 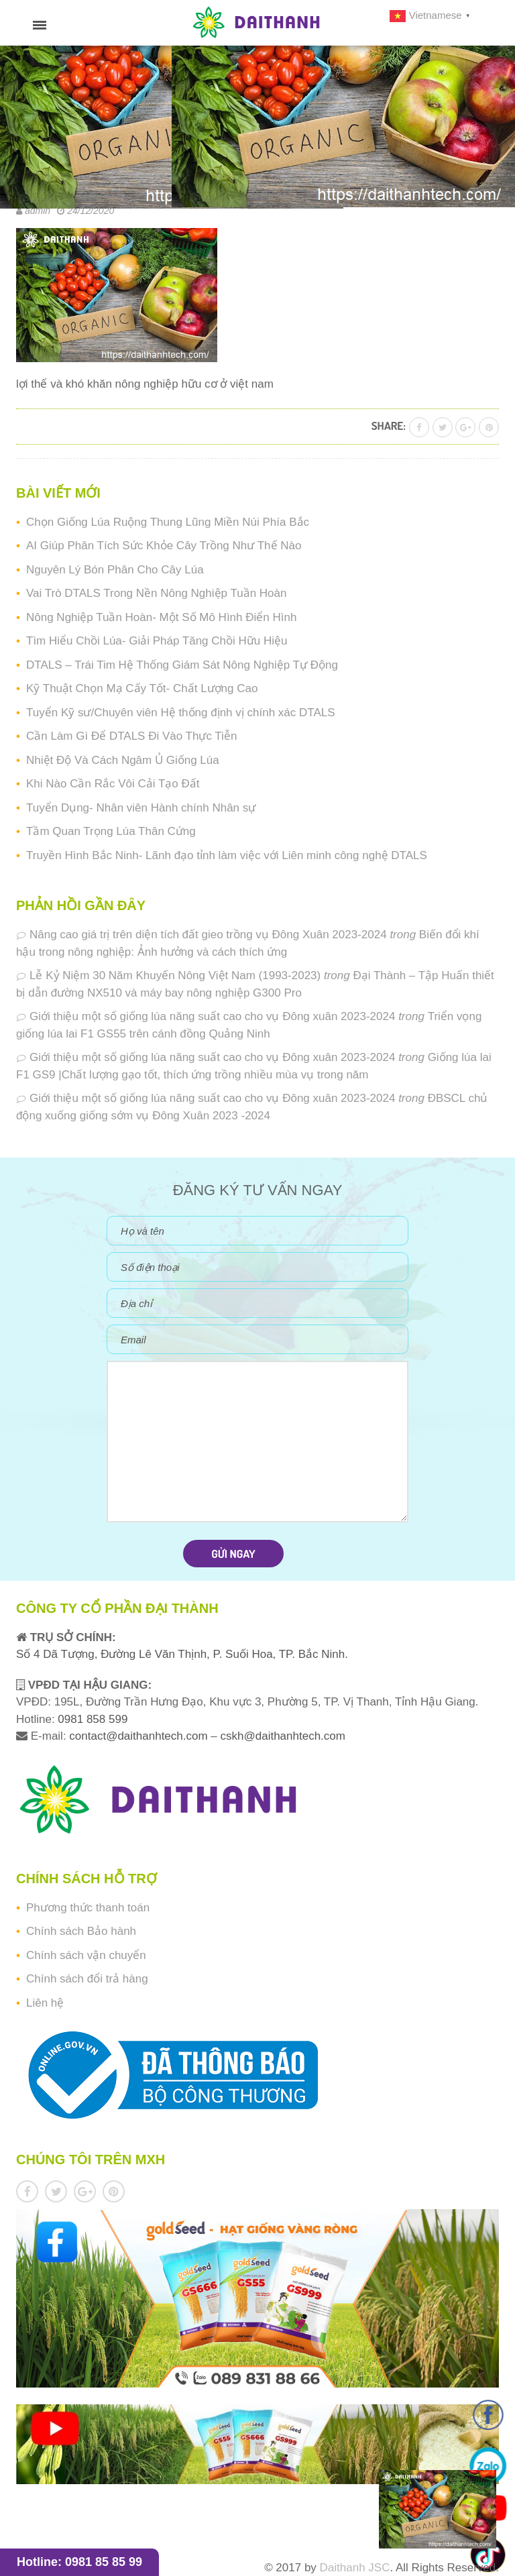 What do you see at coordinates (45, 2003) in the screenshot?
I see `Liên hệ` at bounding box center [45, 2003].